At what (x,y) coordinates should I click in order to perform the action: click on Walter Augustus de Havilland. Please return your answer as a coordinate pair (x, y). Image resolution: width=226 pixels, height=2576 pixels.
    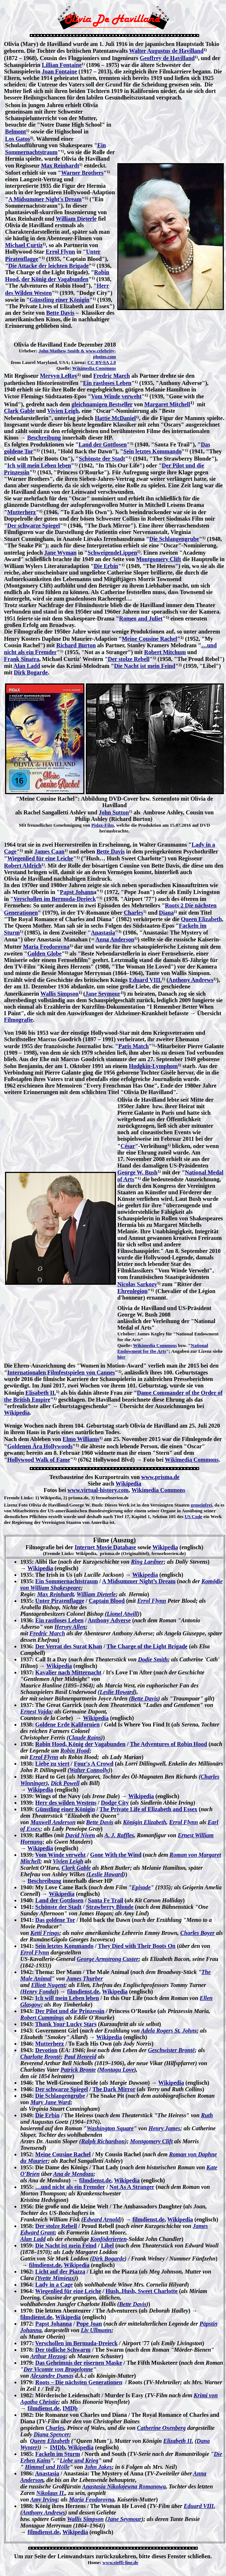
    Looking at the image, I should click on (166, 51).